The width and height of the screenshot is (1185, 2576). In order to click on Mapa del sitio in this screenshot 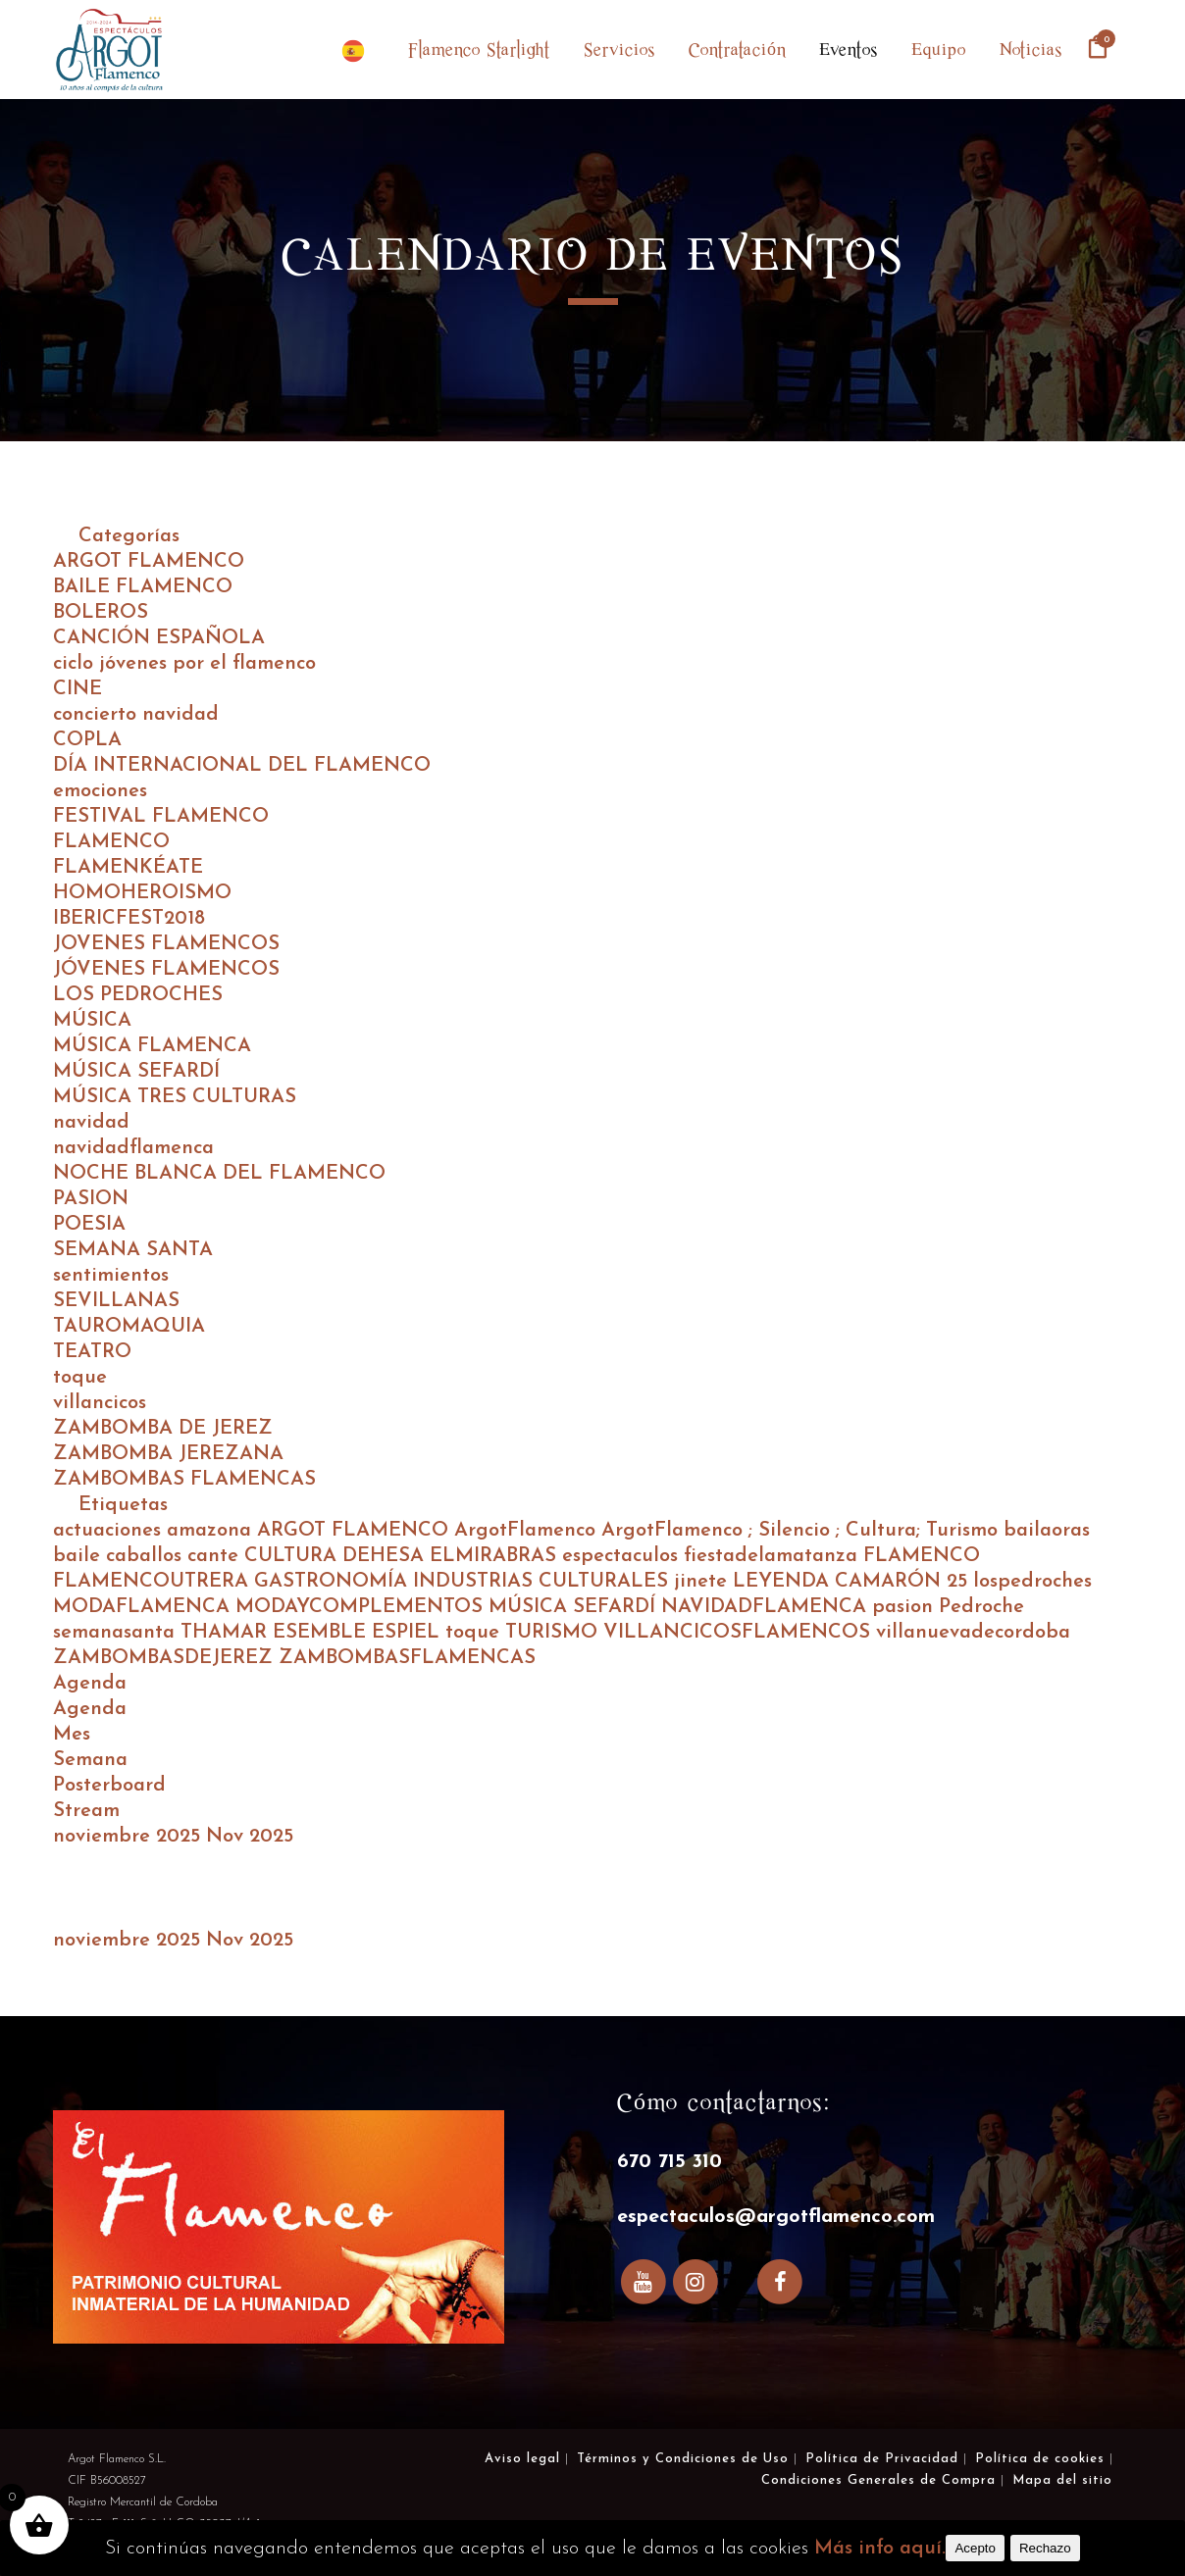, I will do `click(1062, 2480)`.